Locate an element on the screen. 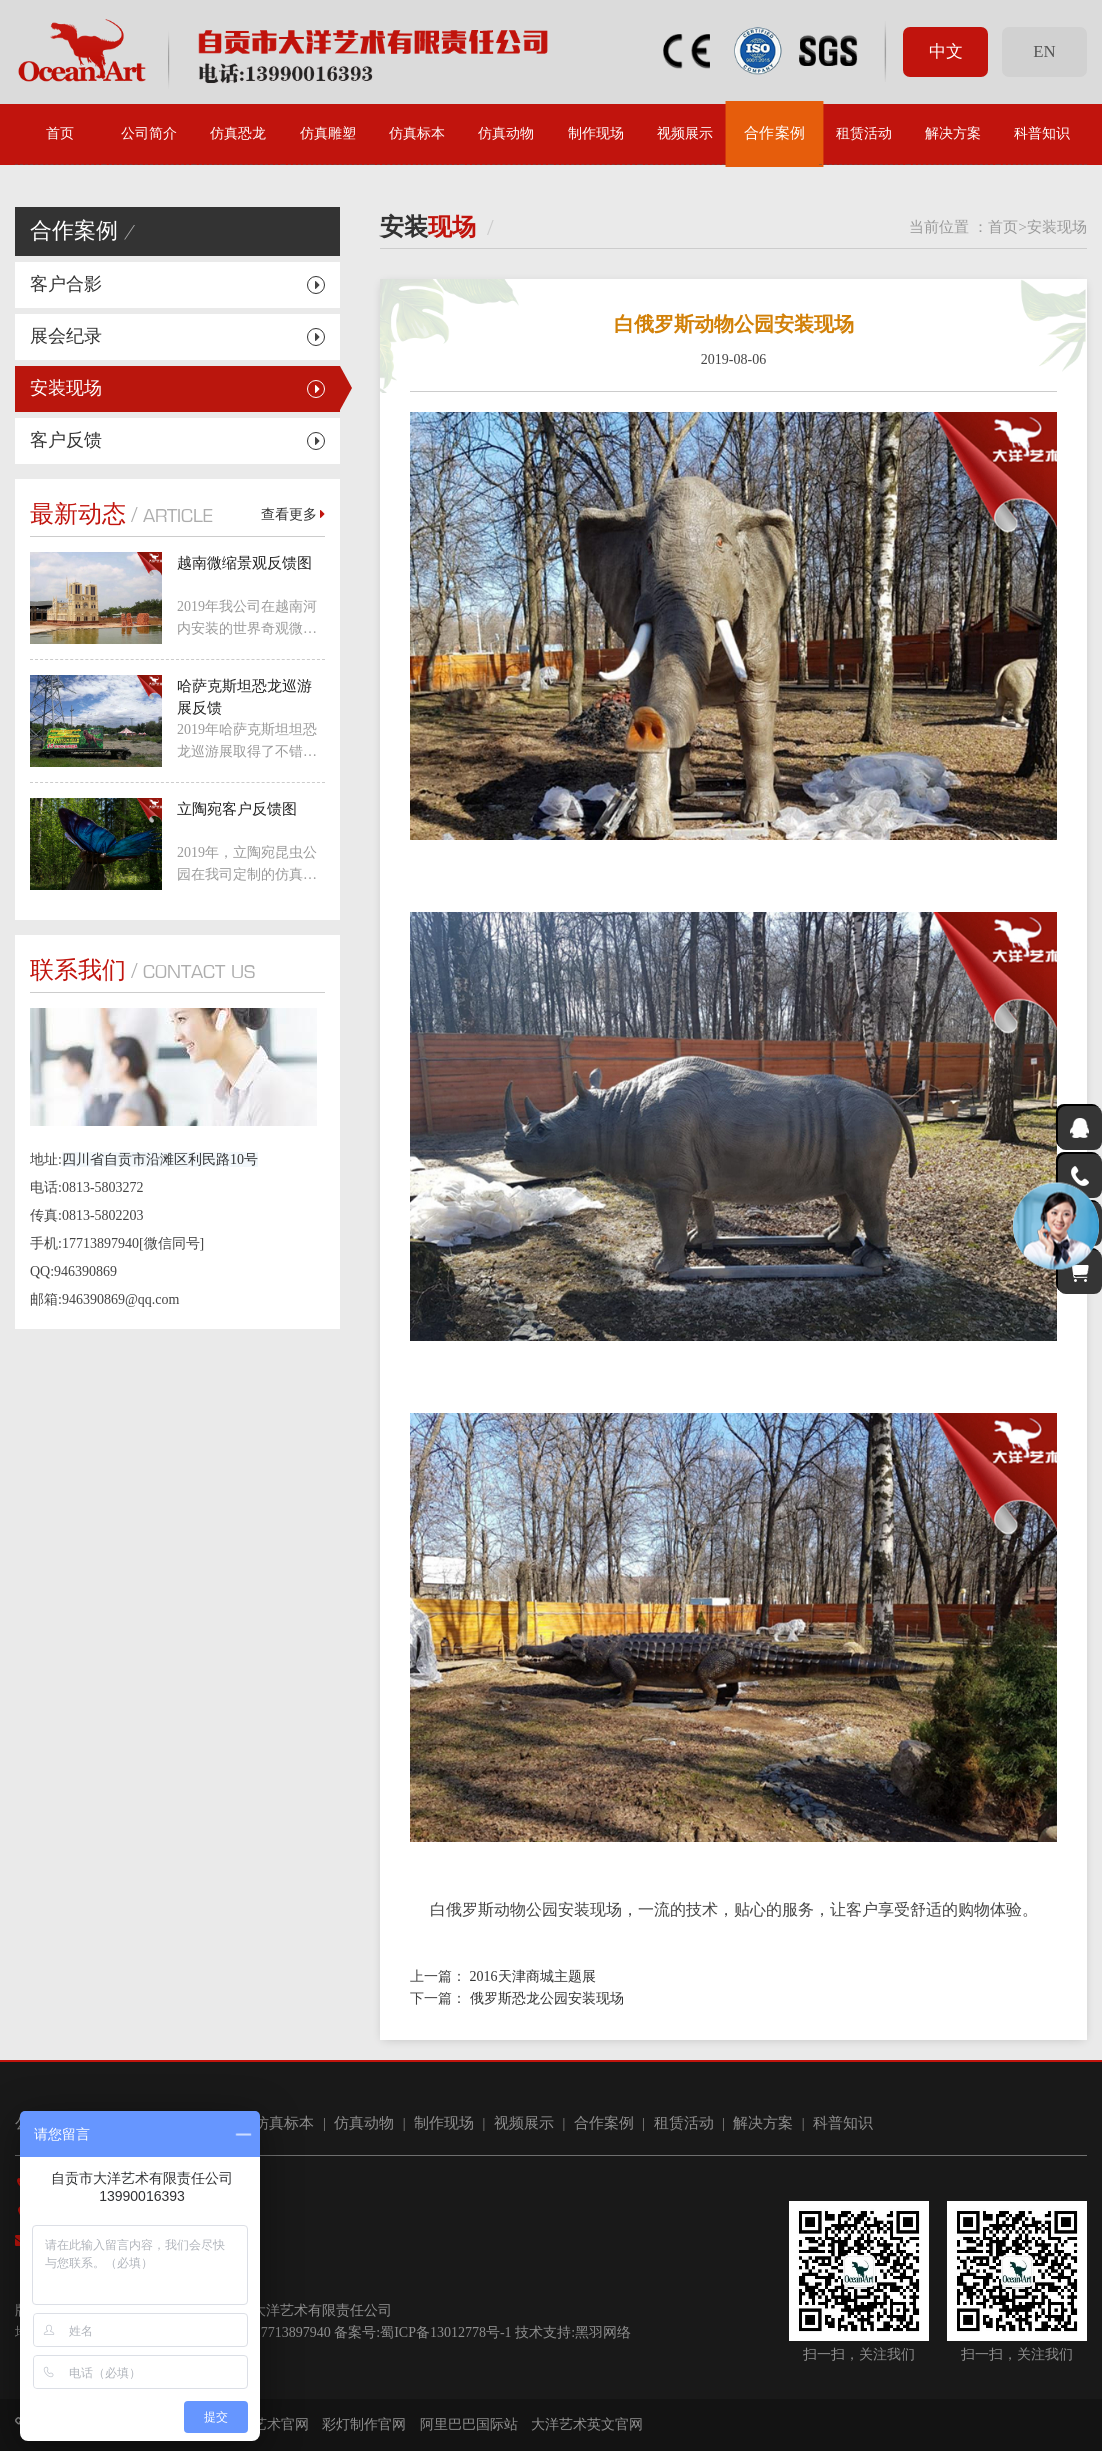  大洋艺术英文官网 is located at coordinates (587, 2424).